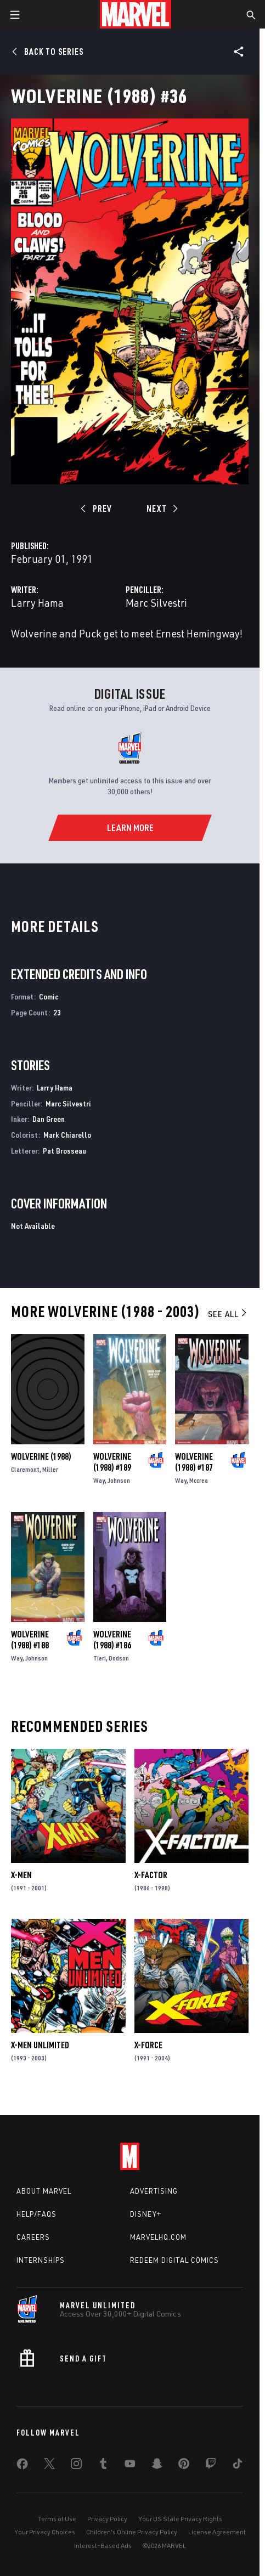  What do you see at coordinates (21, 1874) in the screenshot?
I see `X-Men` at bounding box center [21, 1874].